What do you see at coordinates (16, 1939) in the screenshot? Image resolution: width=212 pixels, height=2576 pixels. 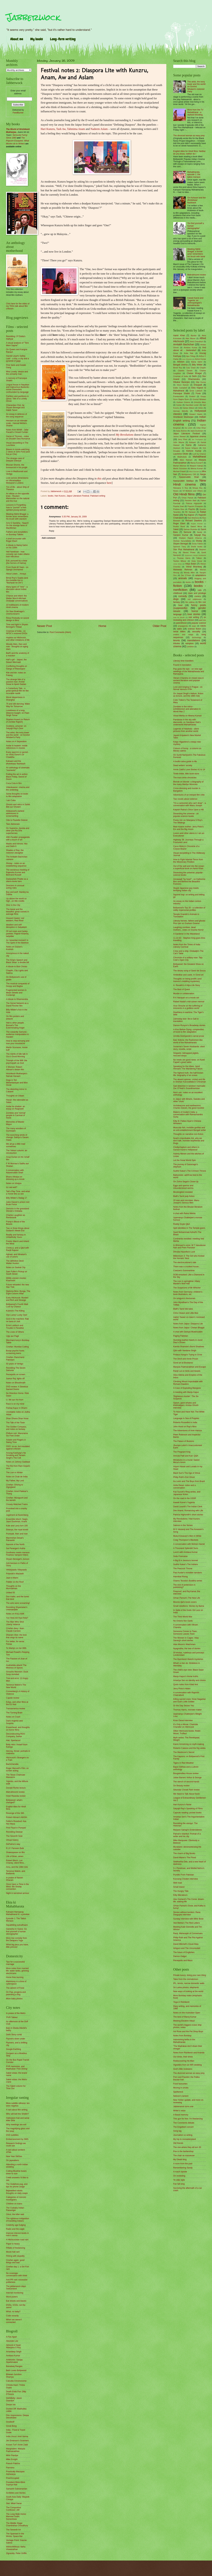 I see `More low comedy from the Dwapara Yuga` at bounding box center [16, 1939].